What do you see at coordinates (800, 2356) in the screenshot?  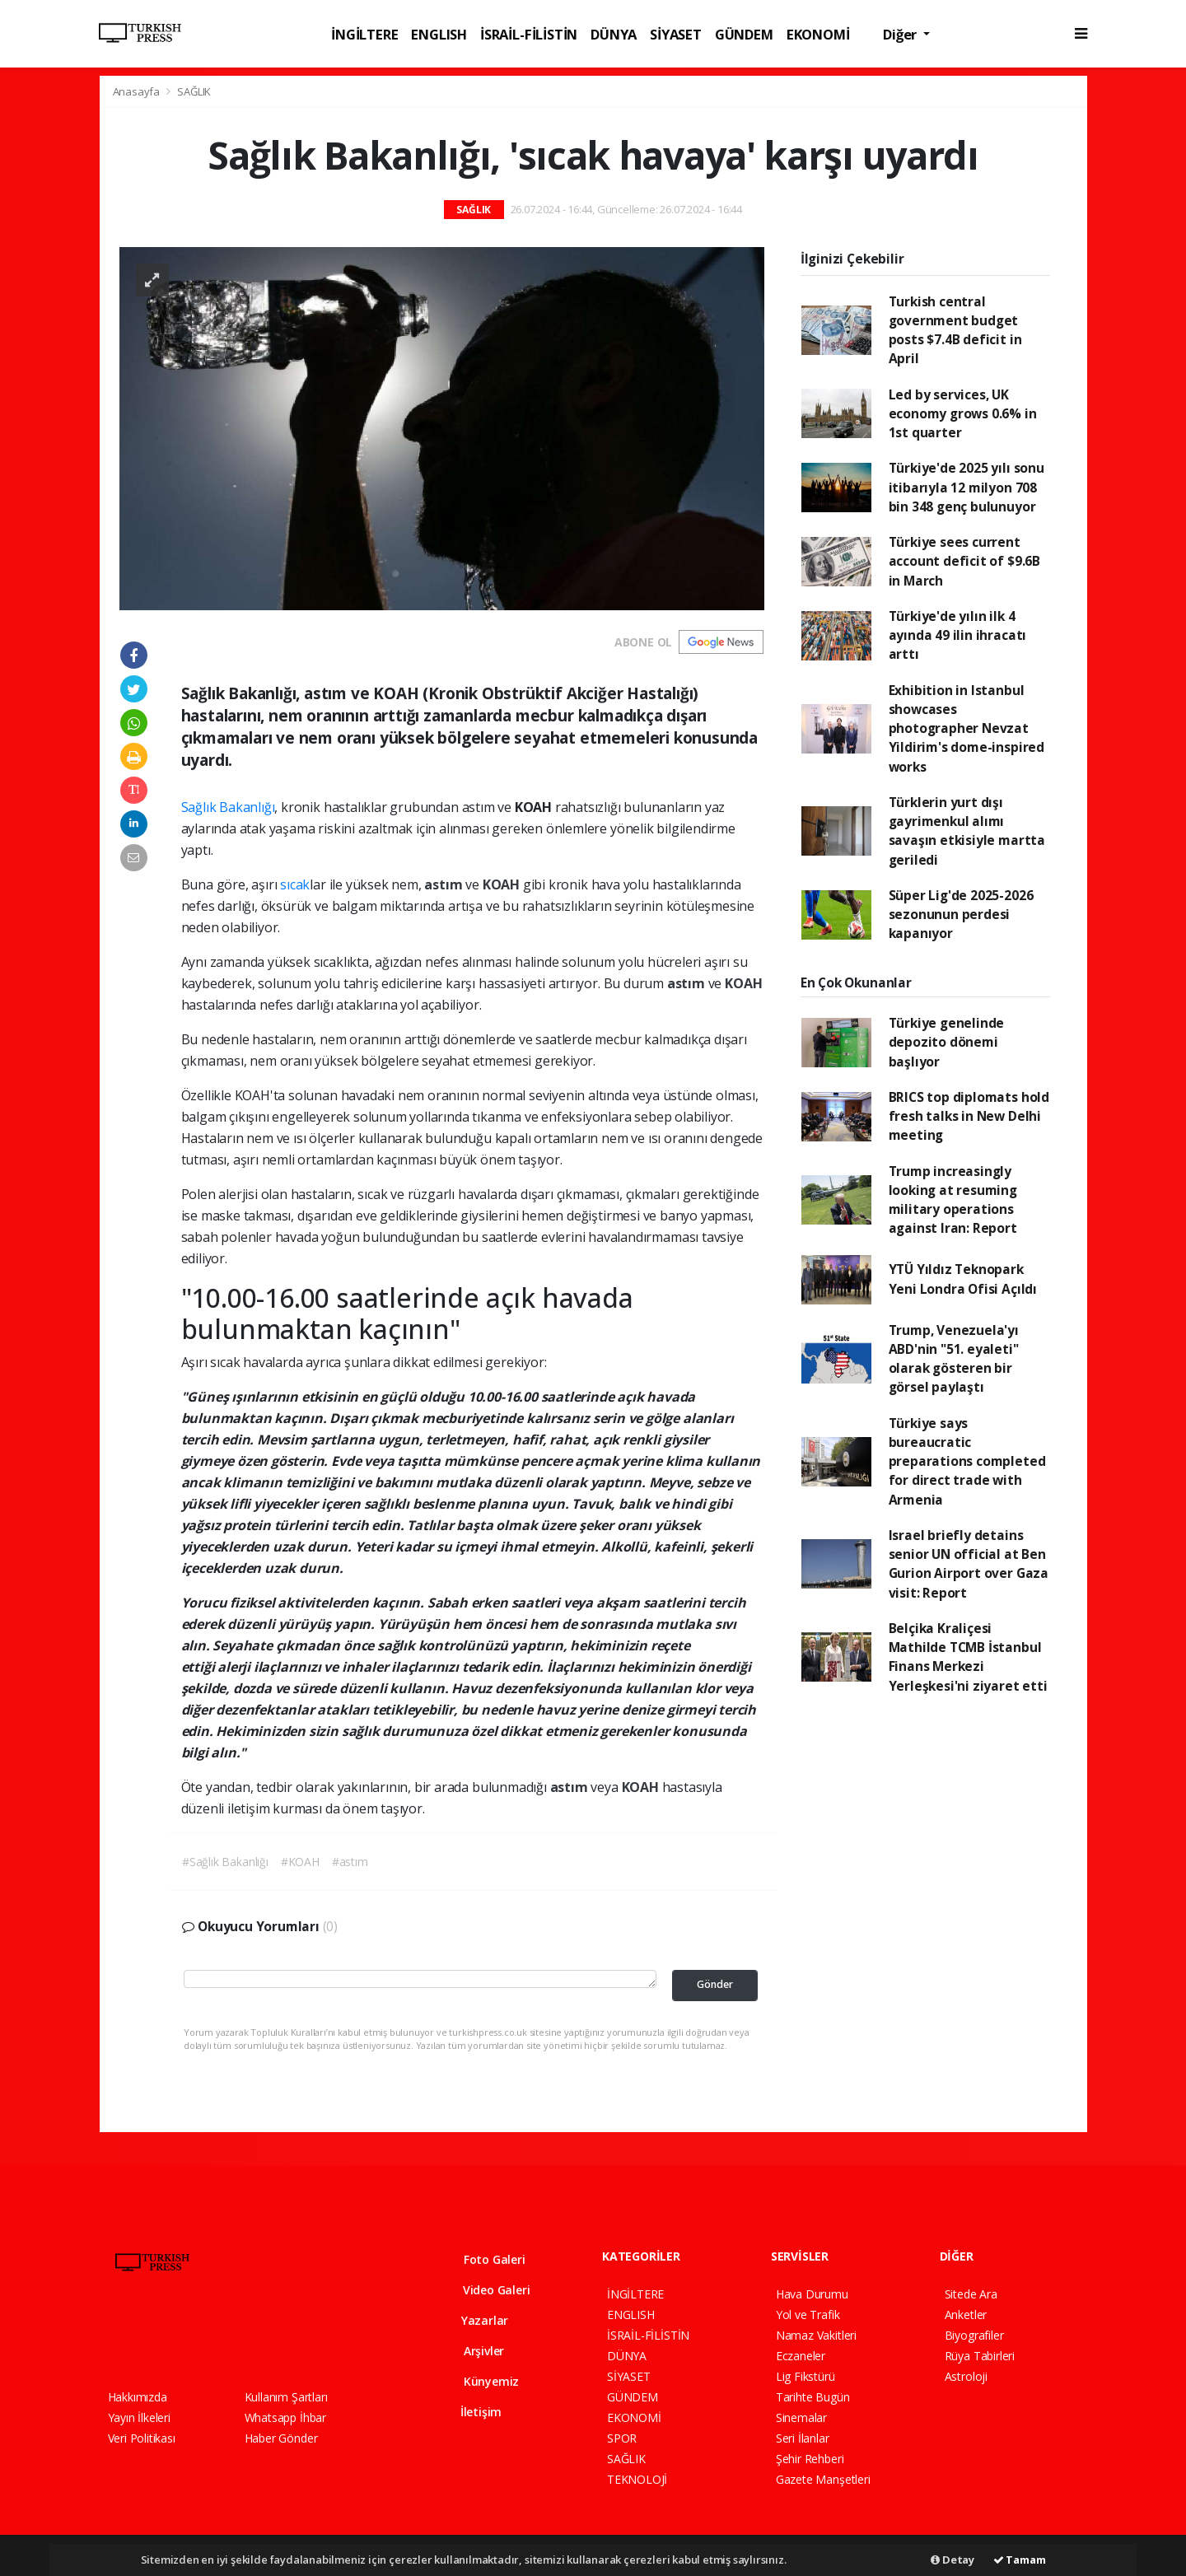 I see `Eczaneler` at bounding box center [800, 2356].